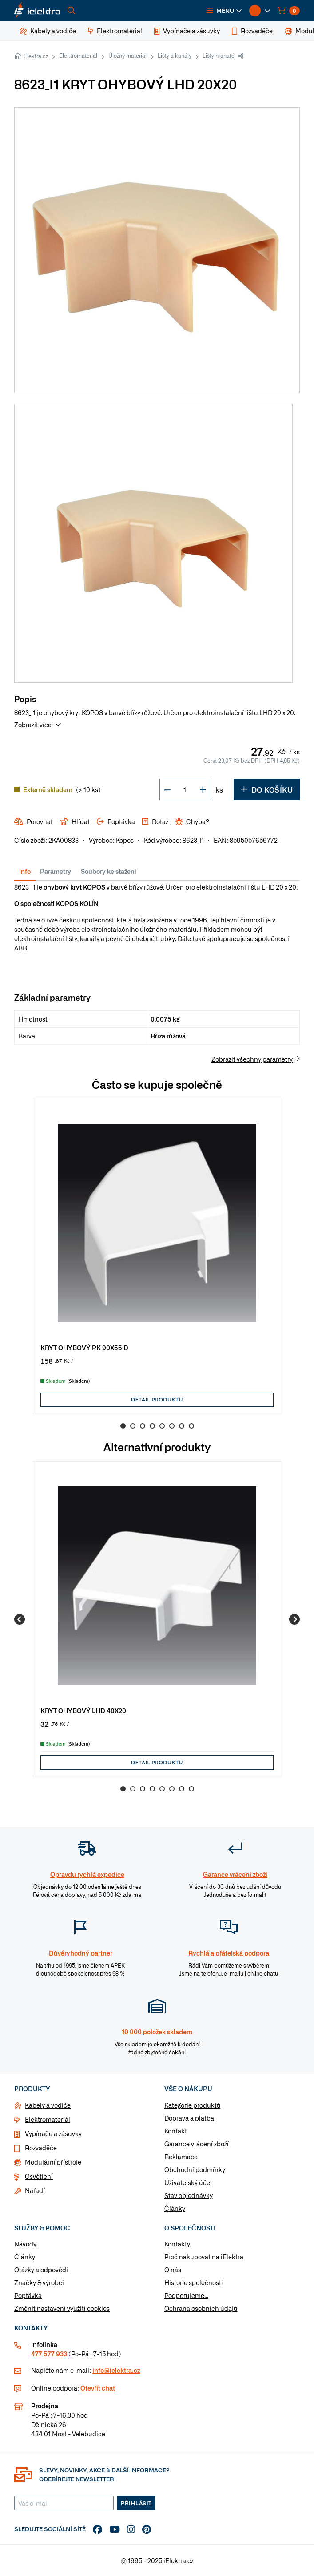 The image size is (314, 2576). What do you see at coordinates (174, 2208) in the screenshot?
I see `Články` at bounding box center [174, 2208].